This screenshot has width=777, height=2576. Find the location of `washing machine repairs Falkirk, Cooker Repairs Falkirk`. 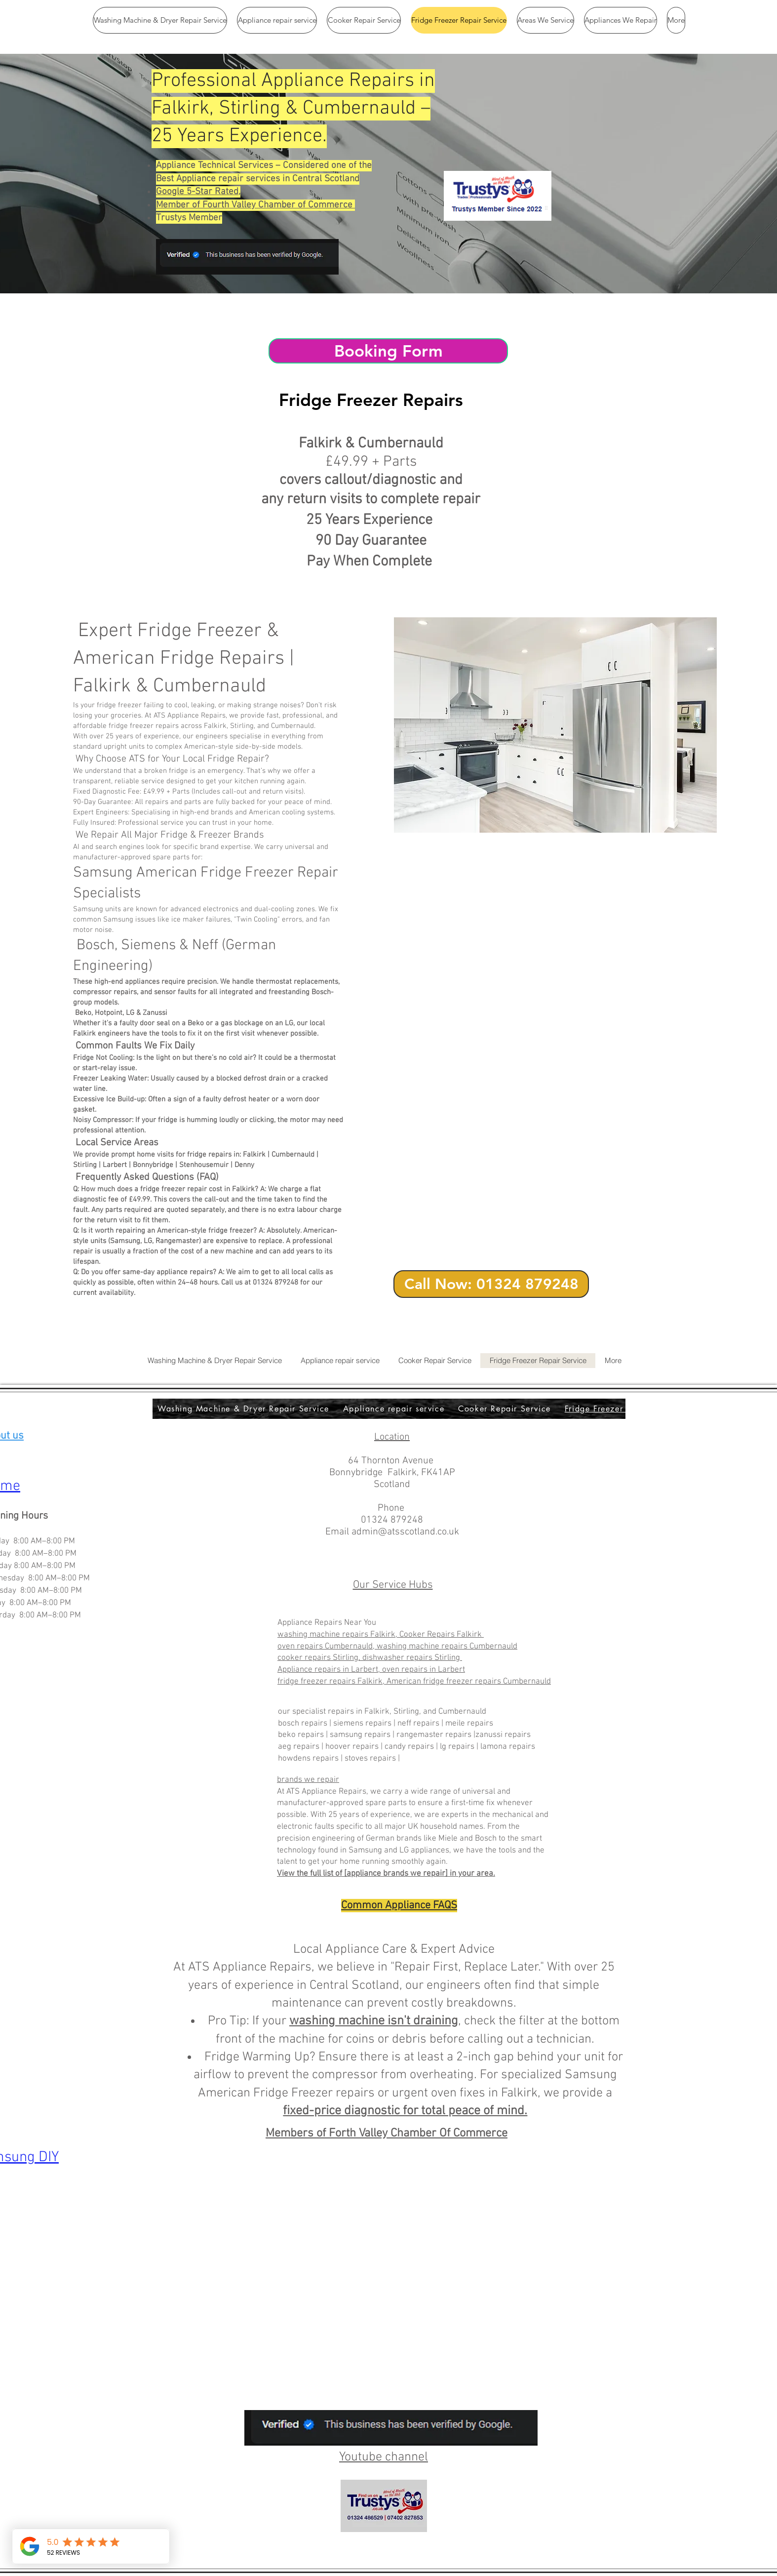

washing machine repairs Falkirk, Cooker Repairs Falkirk is located at coordinates (380, 1635).